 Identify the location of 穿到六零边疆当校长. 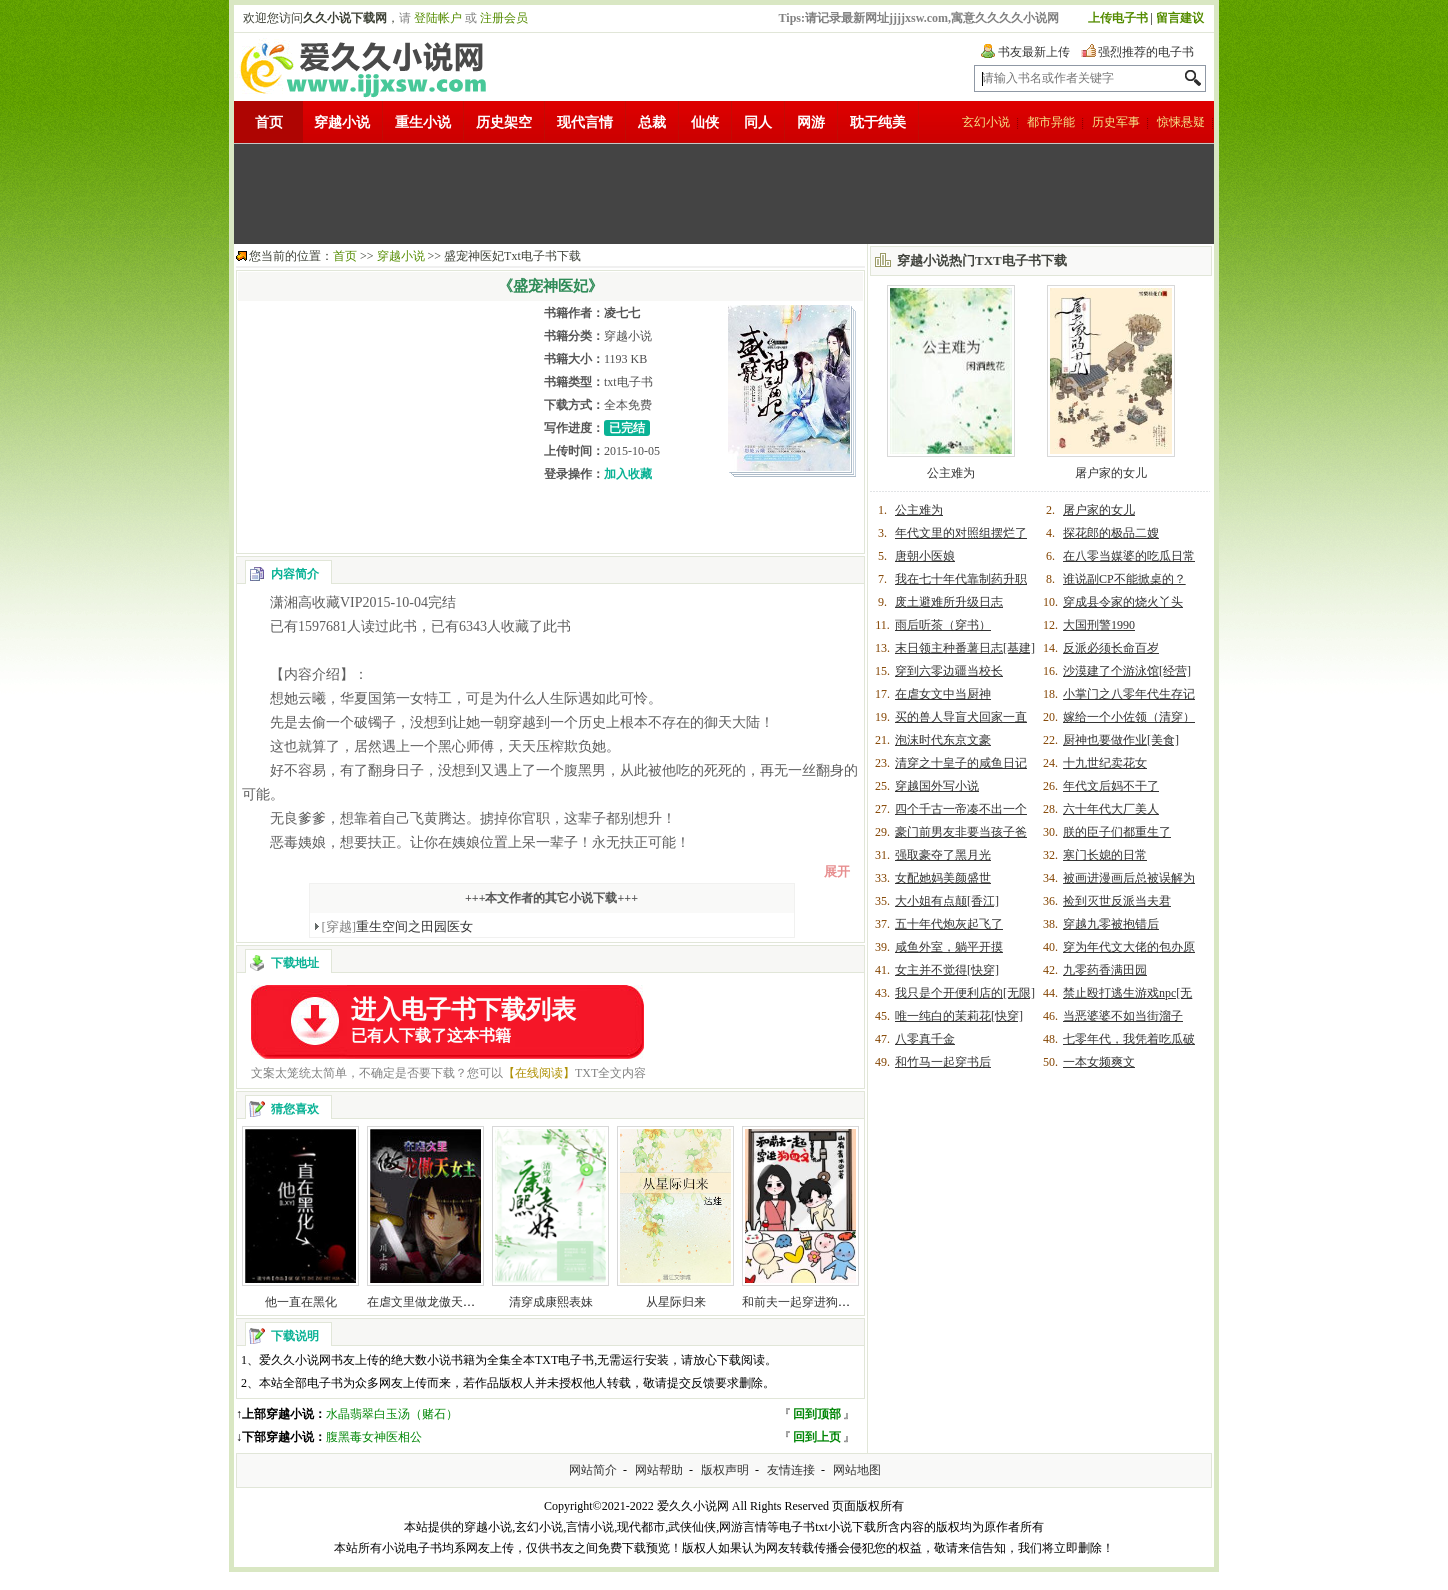
(949, 671).